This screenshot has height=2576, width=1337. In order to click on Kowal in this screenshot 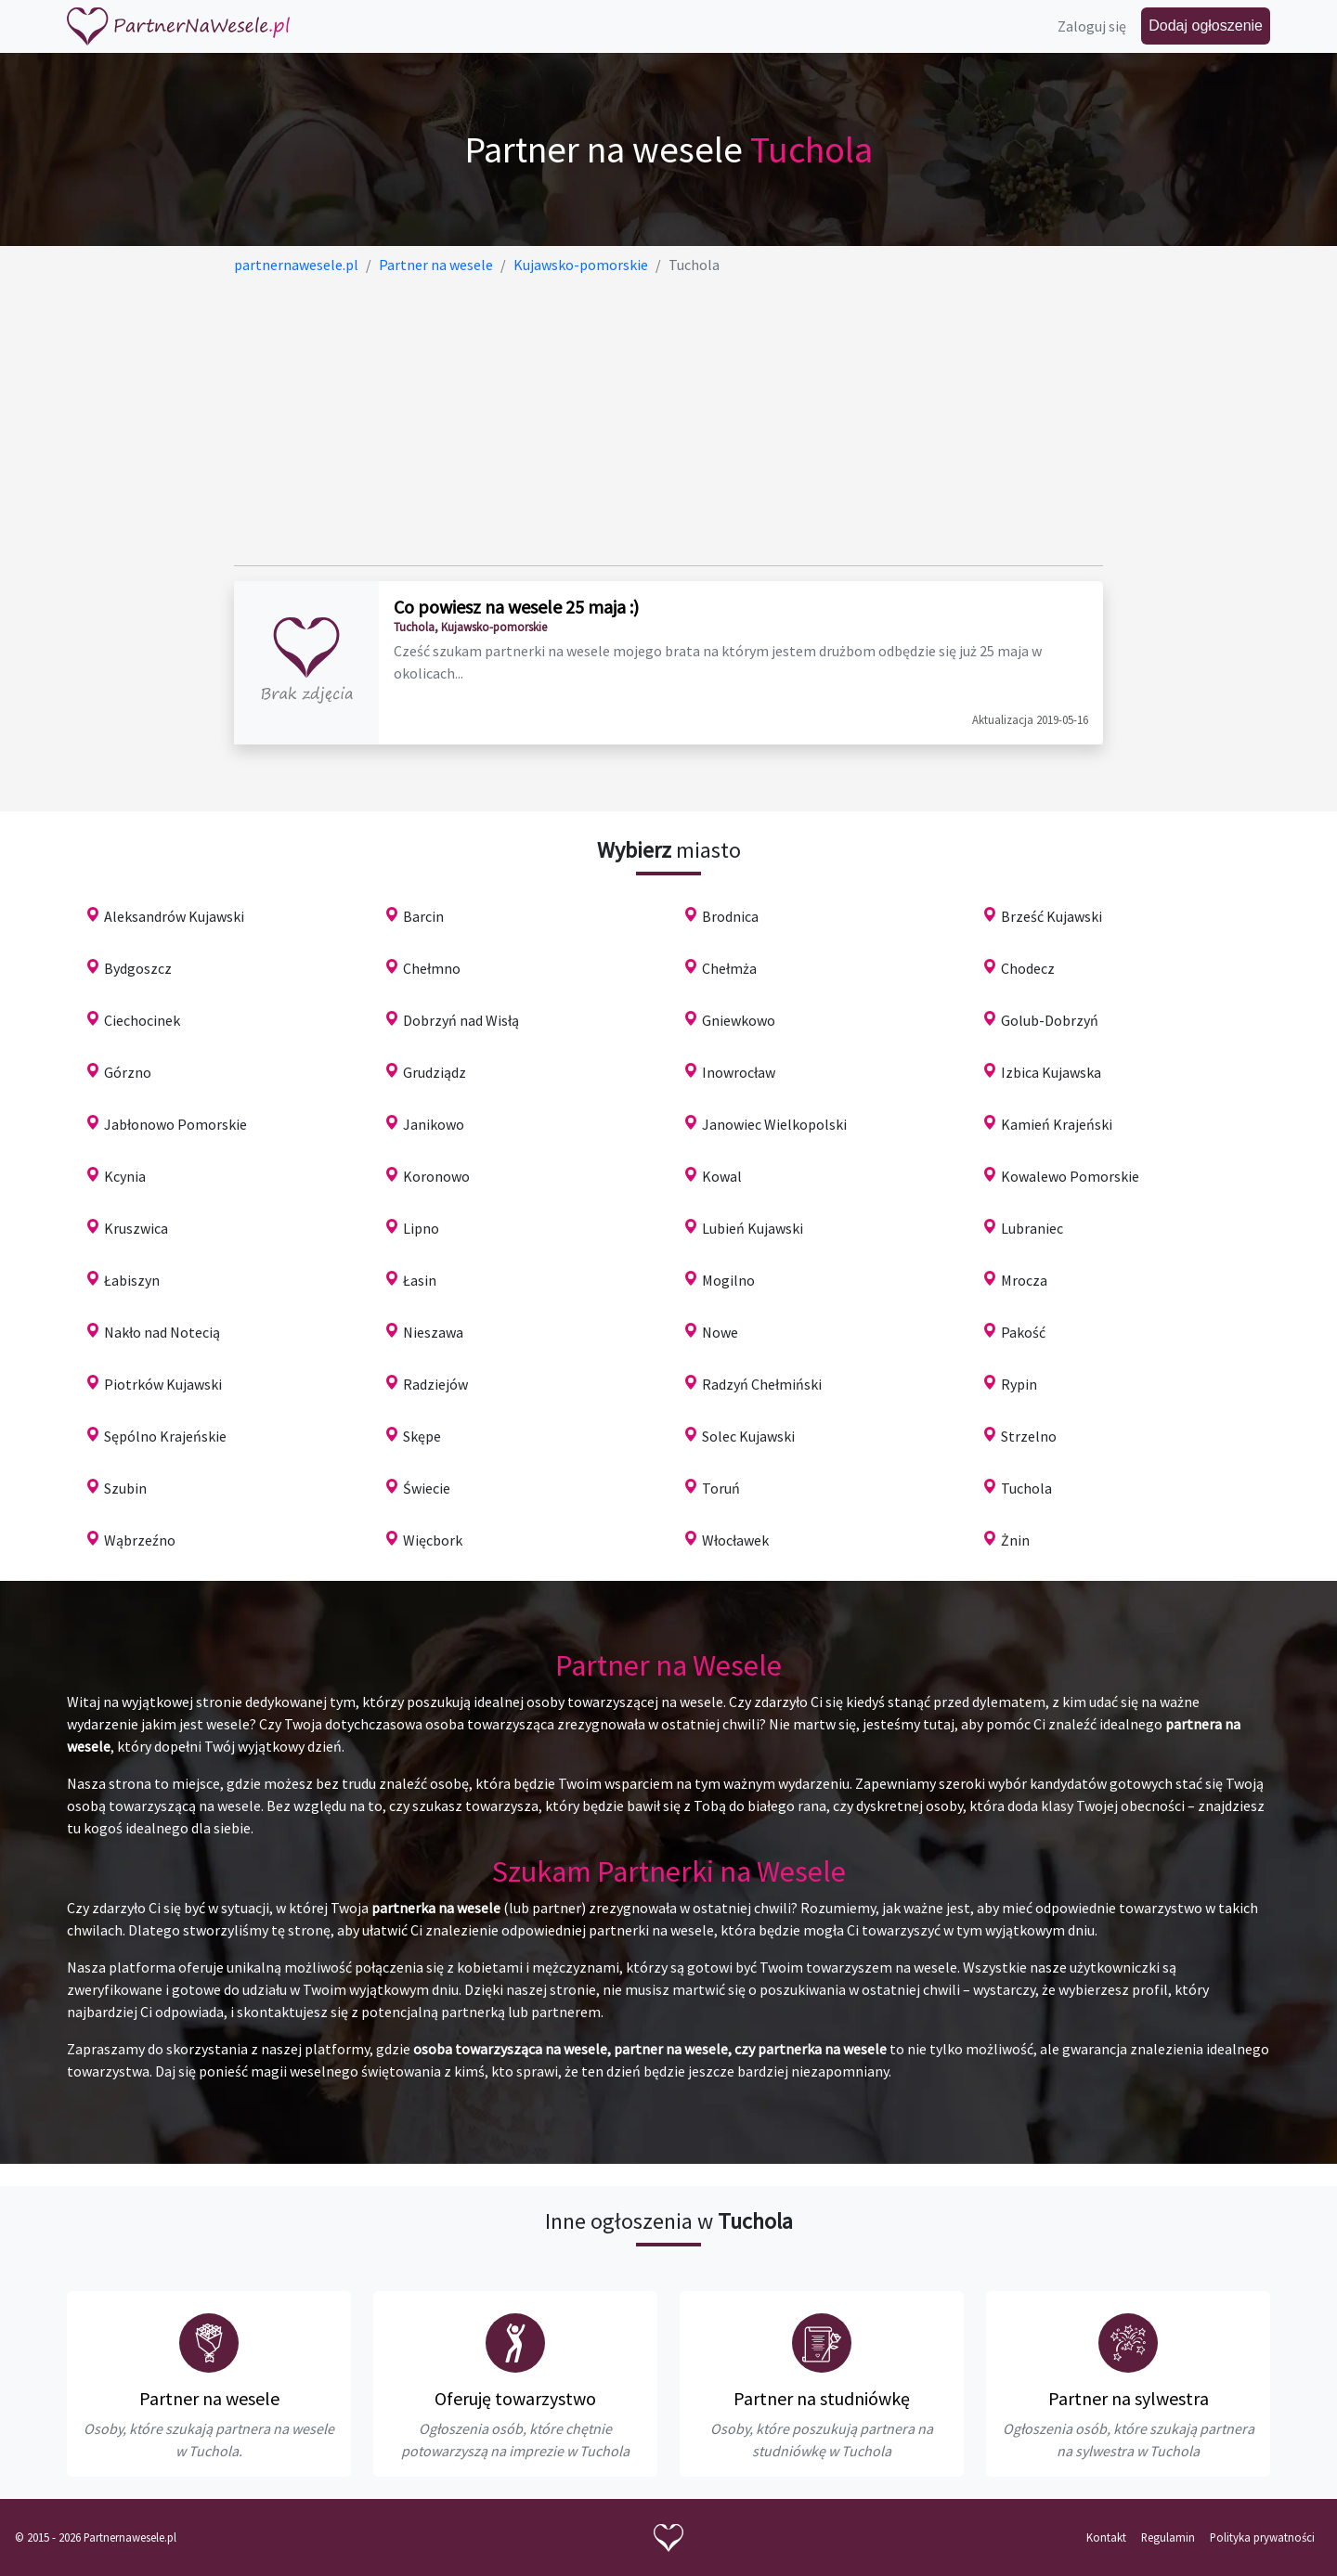, I will do `click(722, 1176)`.